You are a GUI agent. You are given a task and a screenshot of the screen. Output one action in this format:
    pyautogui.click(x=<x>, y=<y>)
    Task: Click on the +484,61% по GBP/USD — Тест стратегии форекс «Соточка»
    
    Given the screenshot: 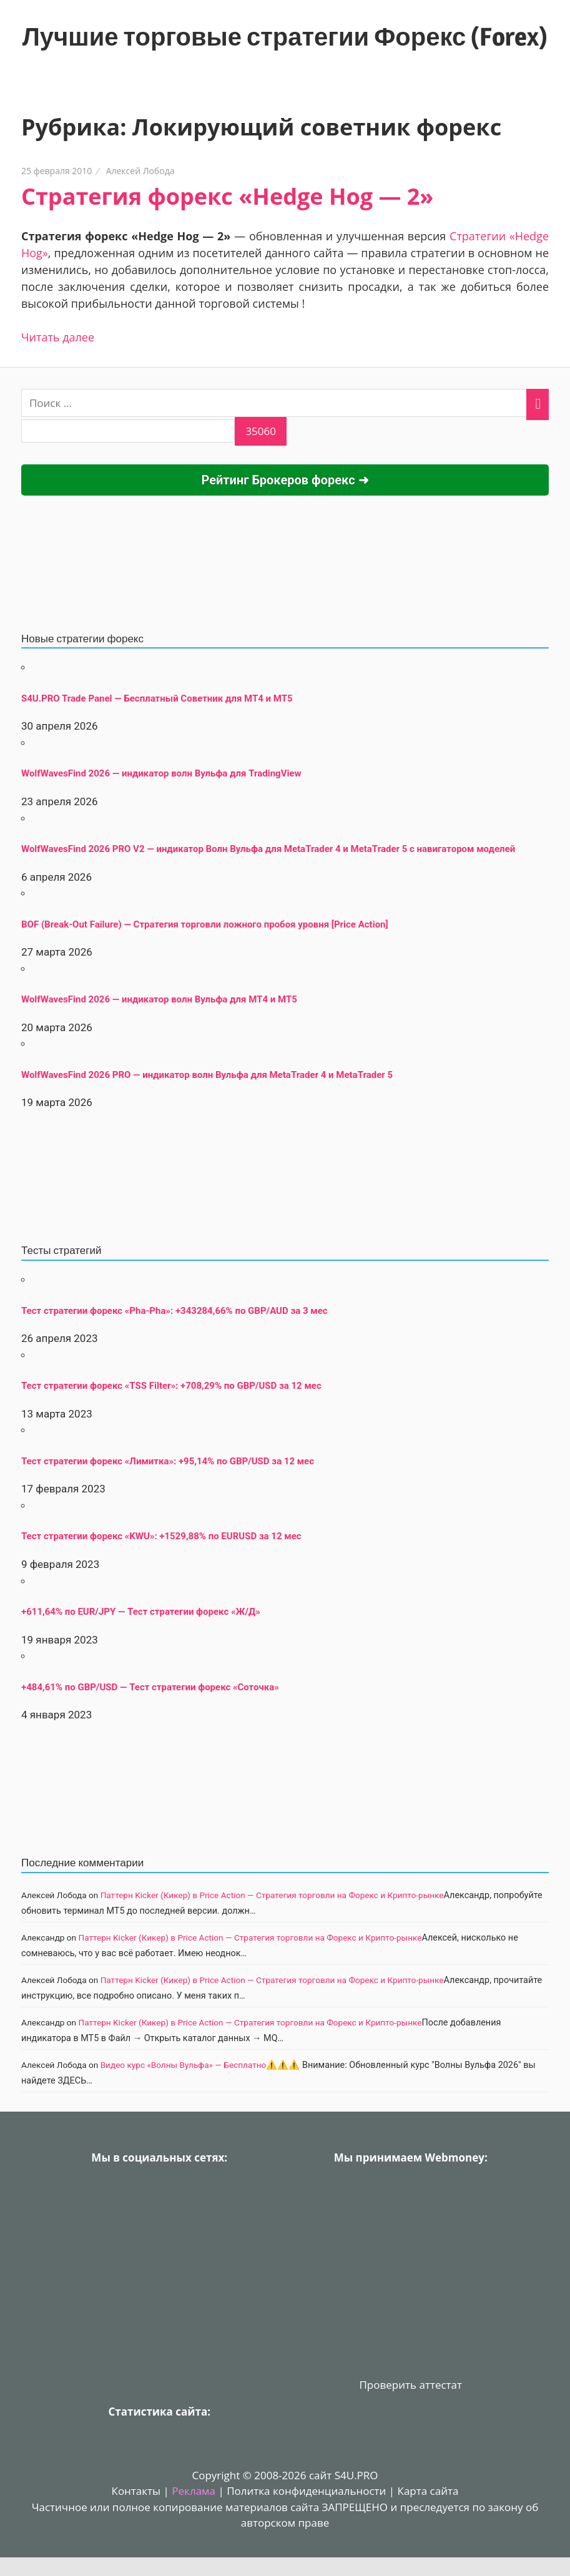 What is the action you would take?
    pyautogui.click(x=150, y=1687)
    